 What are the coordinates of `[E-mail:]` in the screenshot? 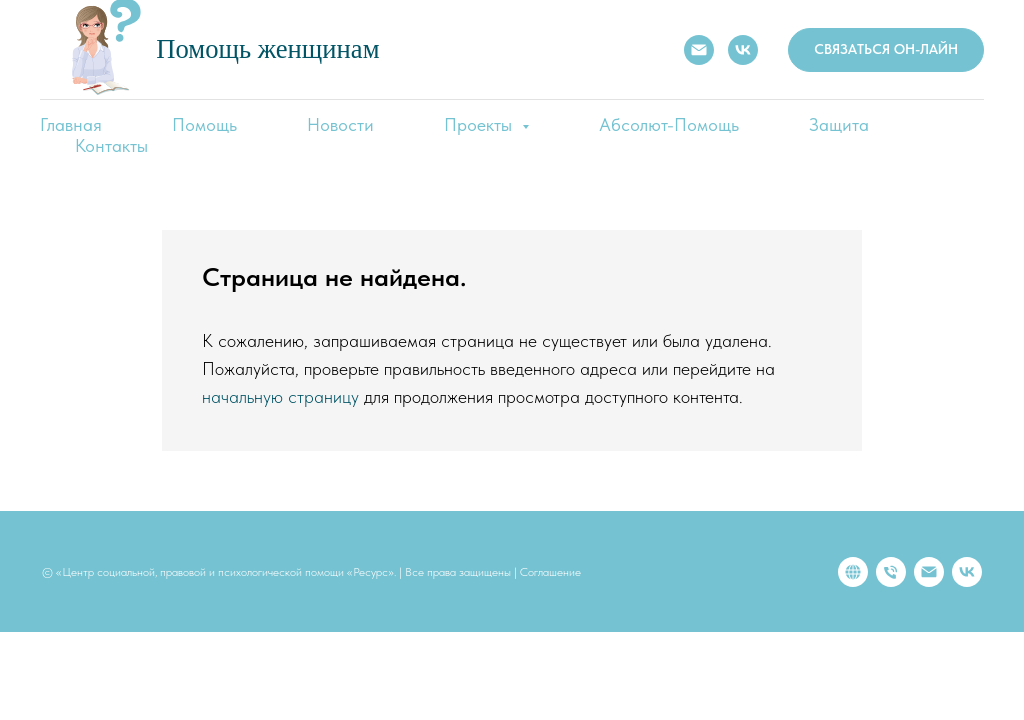 It's located at (699, 50).